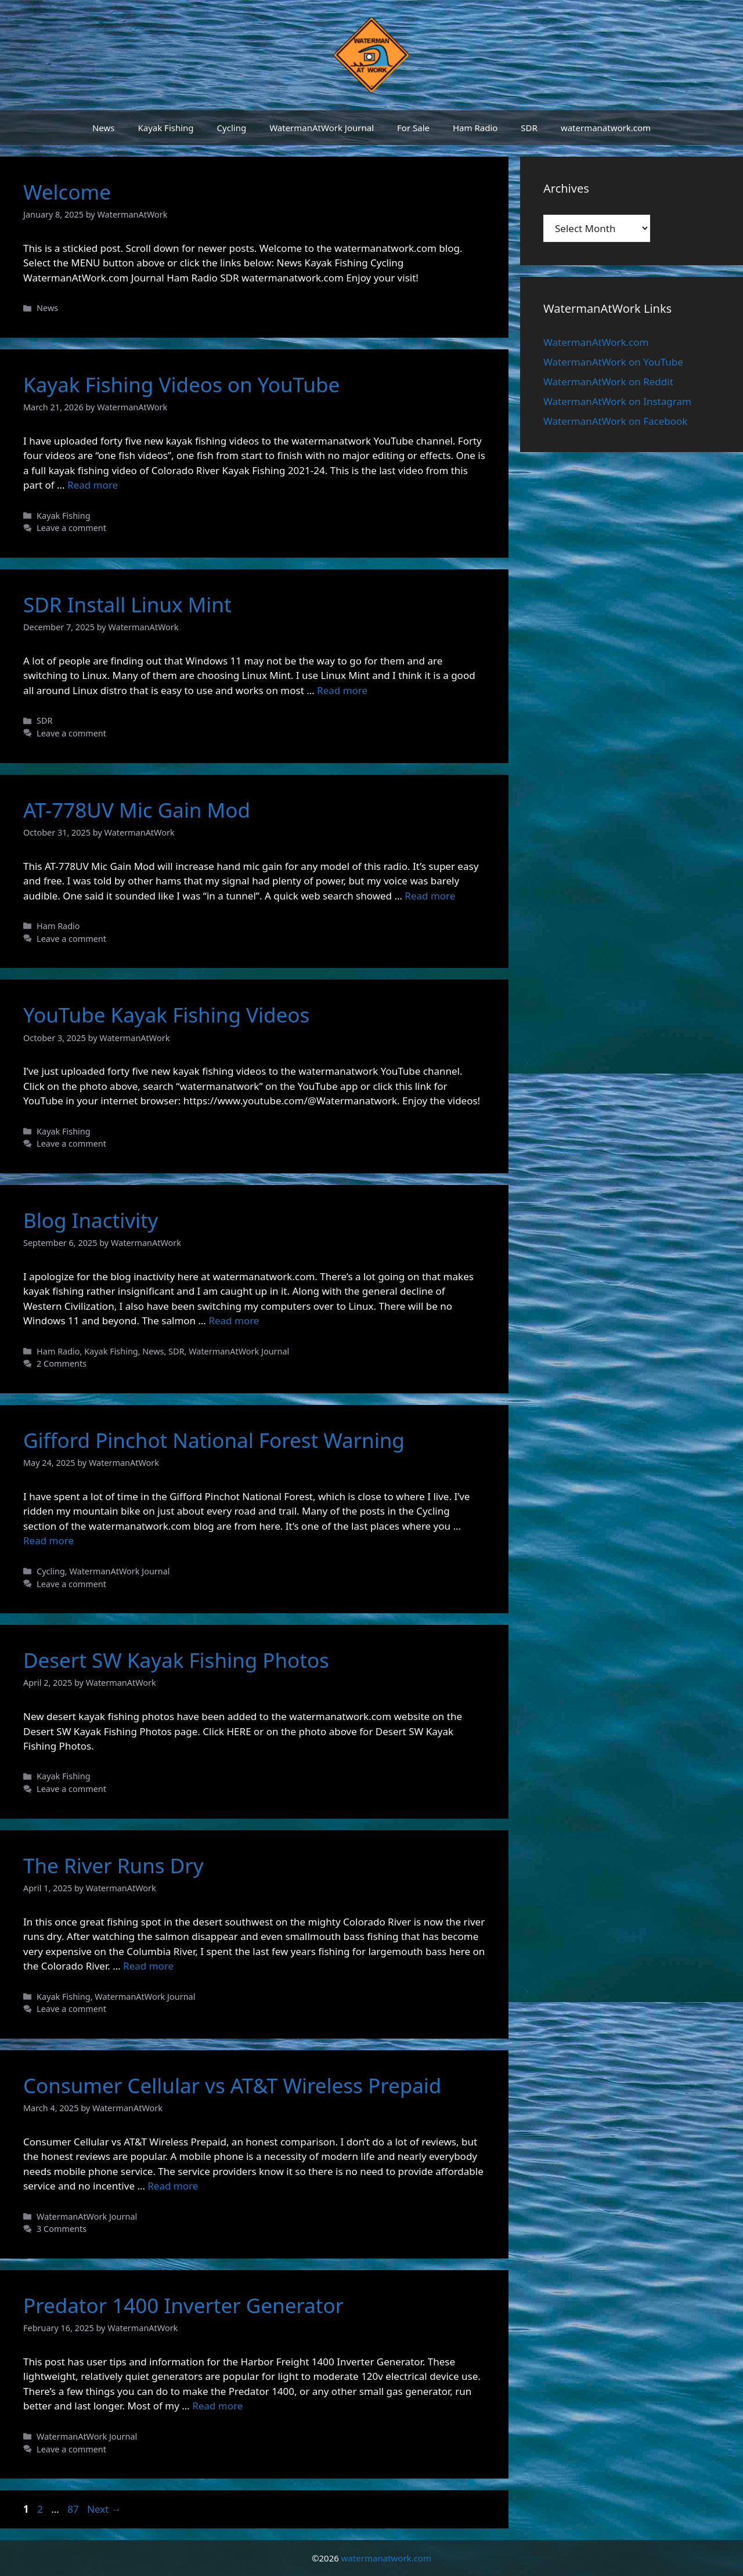  Describe the element at coordinates (233, 1320) in the screenshot. I see `Read more [Read more about Blog Inactivity]` at that location.